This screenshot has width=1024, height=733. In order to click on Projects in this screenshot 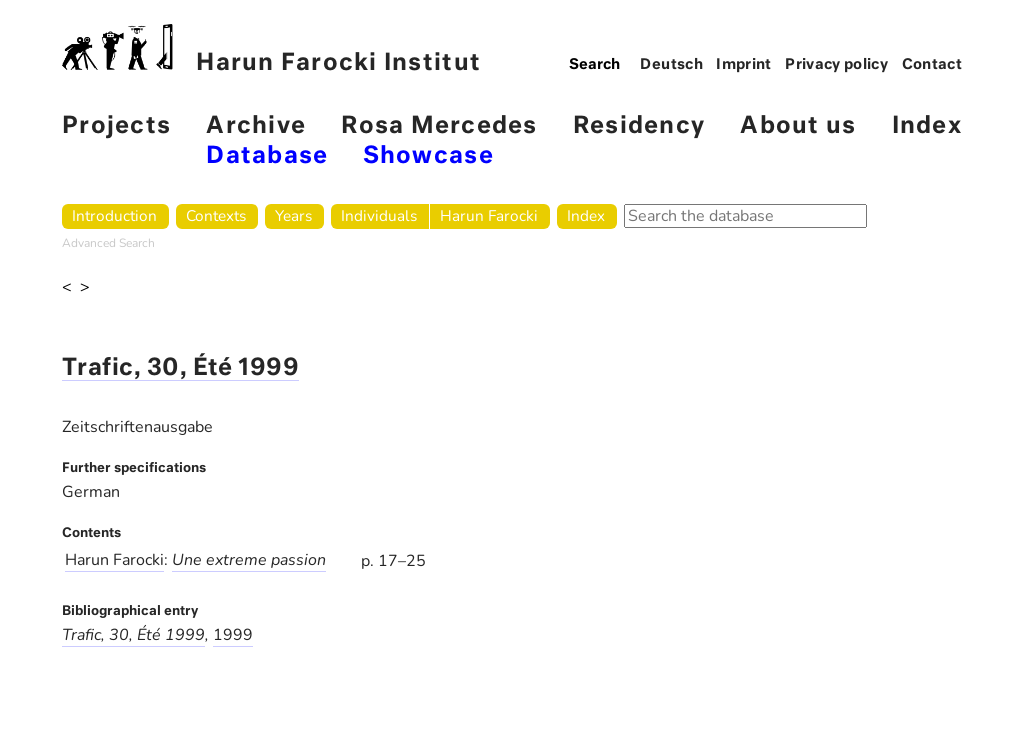, I will do `click(116, 126)`.